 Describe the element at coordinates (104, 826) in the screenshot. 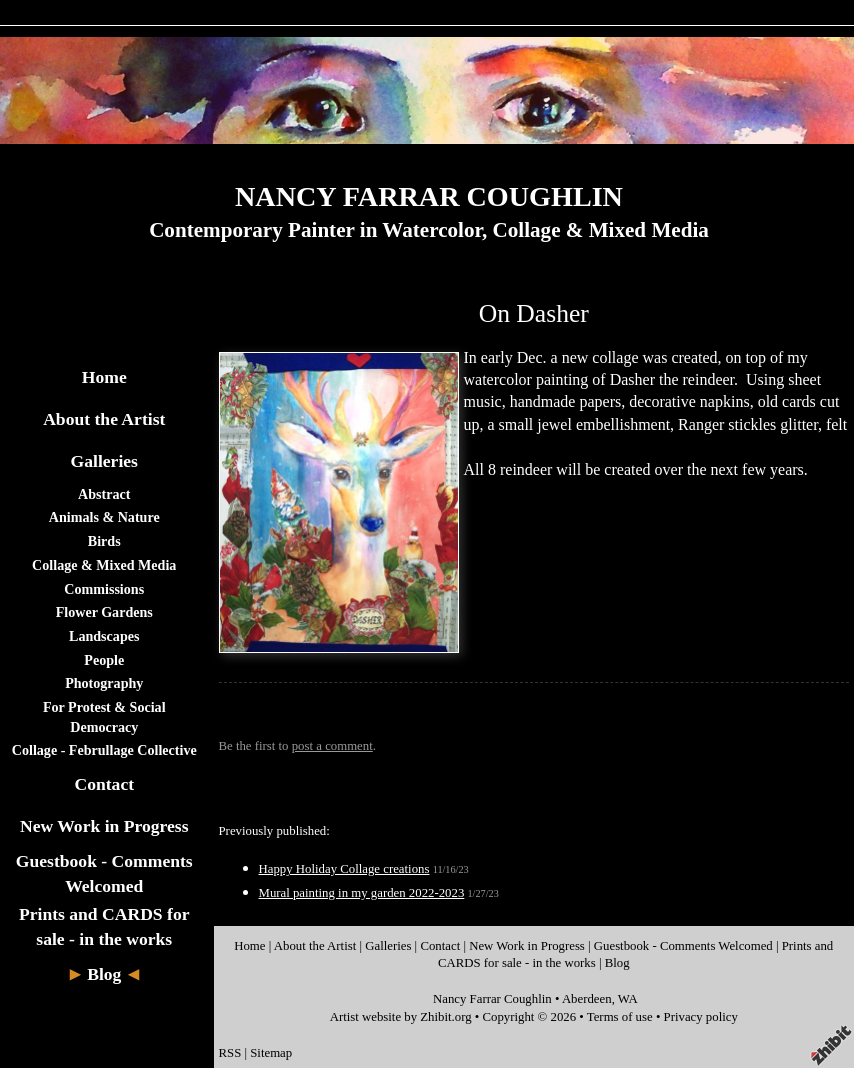

I see `New Work in Progress` at that location.